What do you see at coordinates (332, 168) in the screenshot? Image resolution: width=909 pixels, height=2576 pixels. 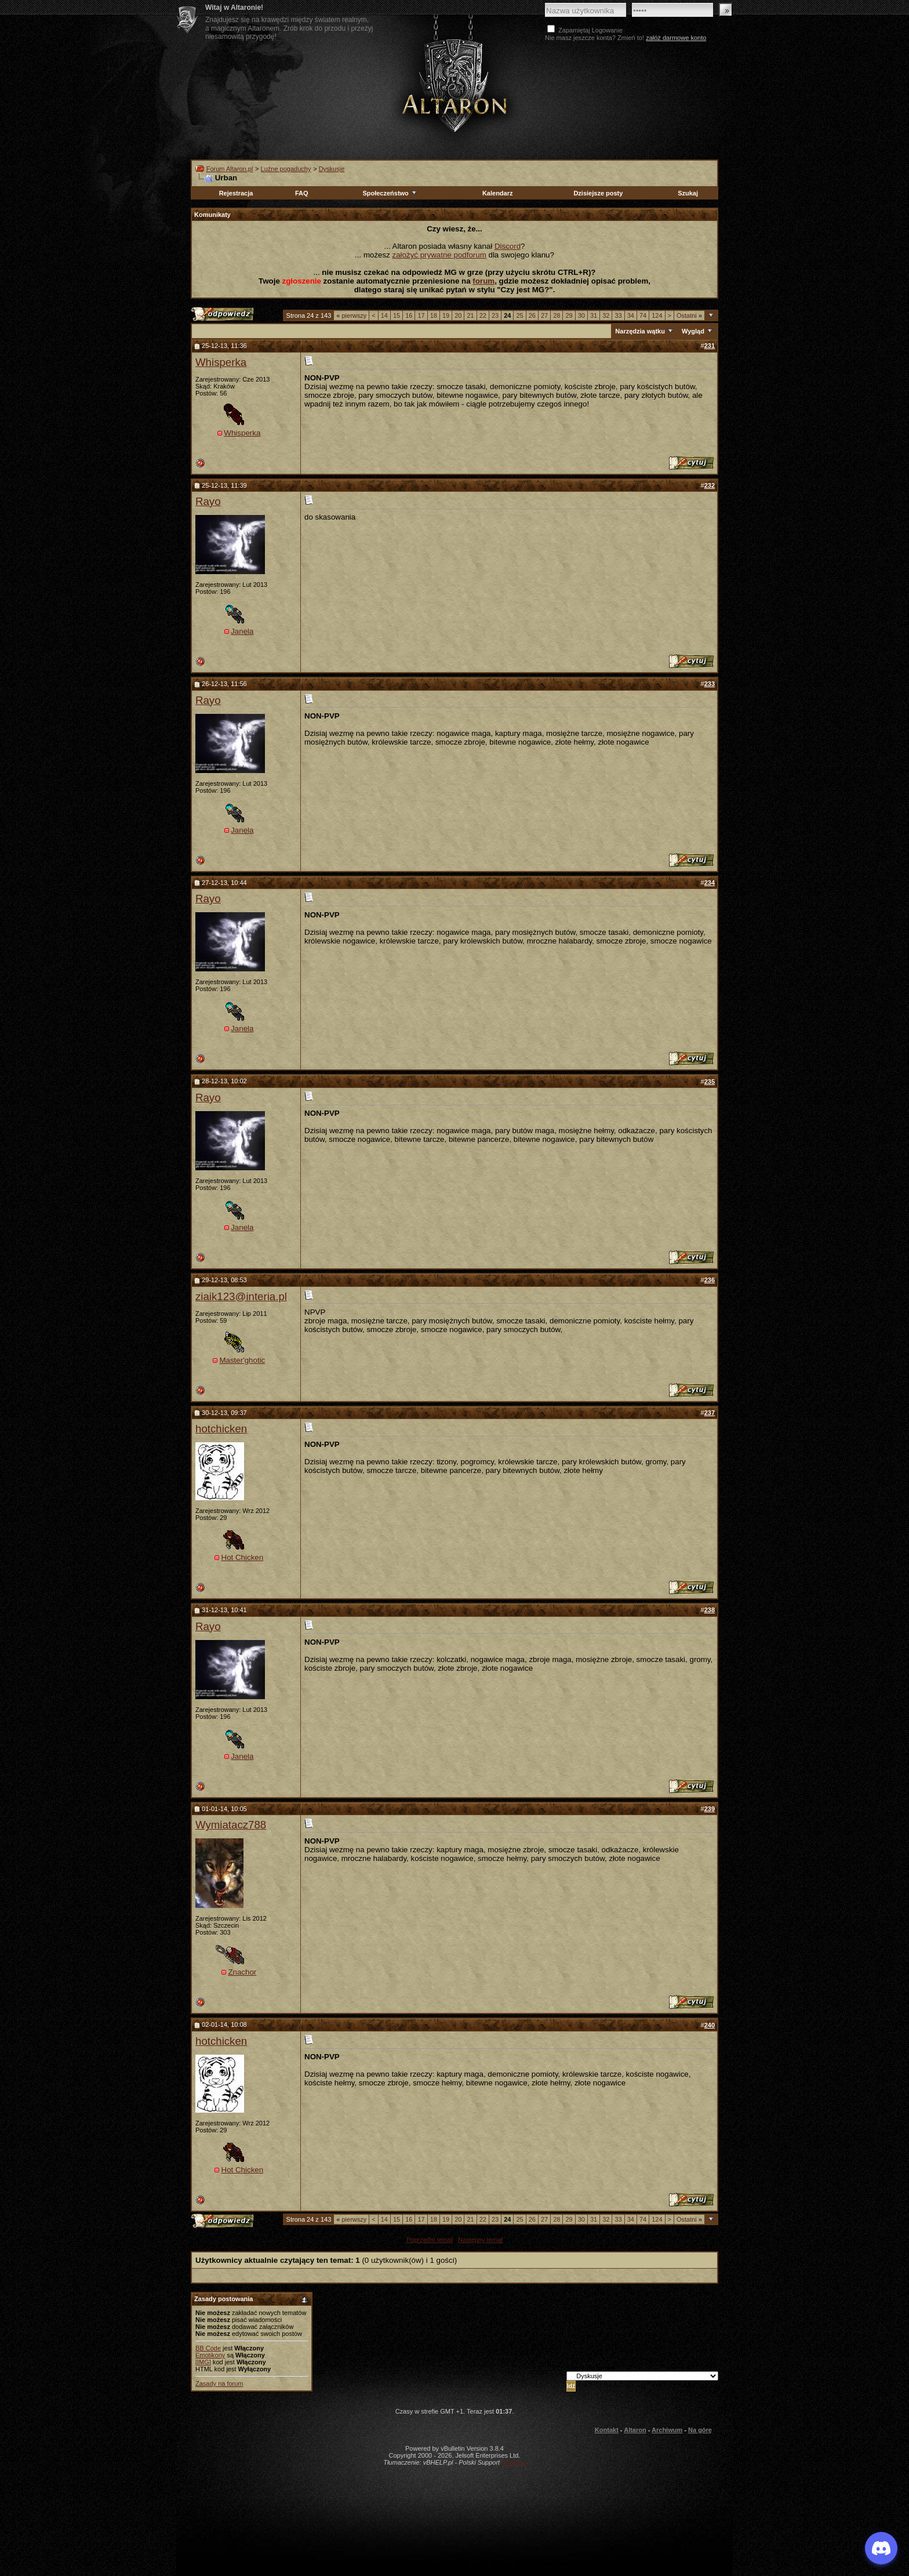 I see `Dyskusje` at bounding box center [332, 168].